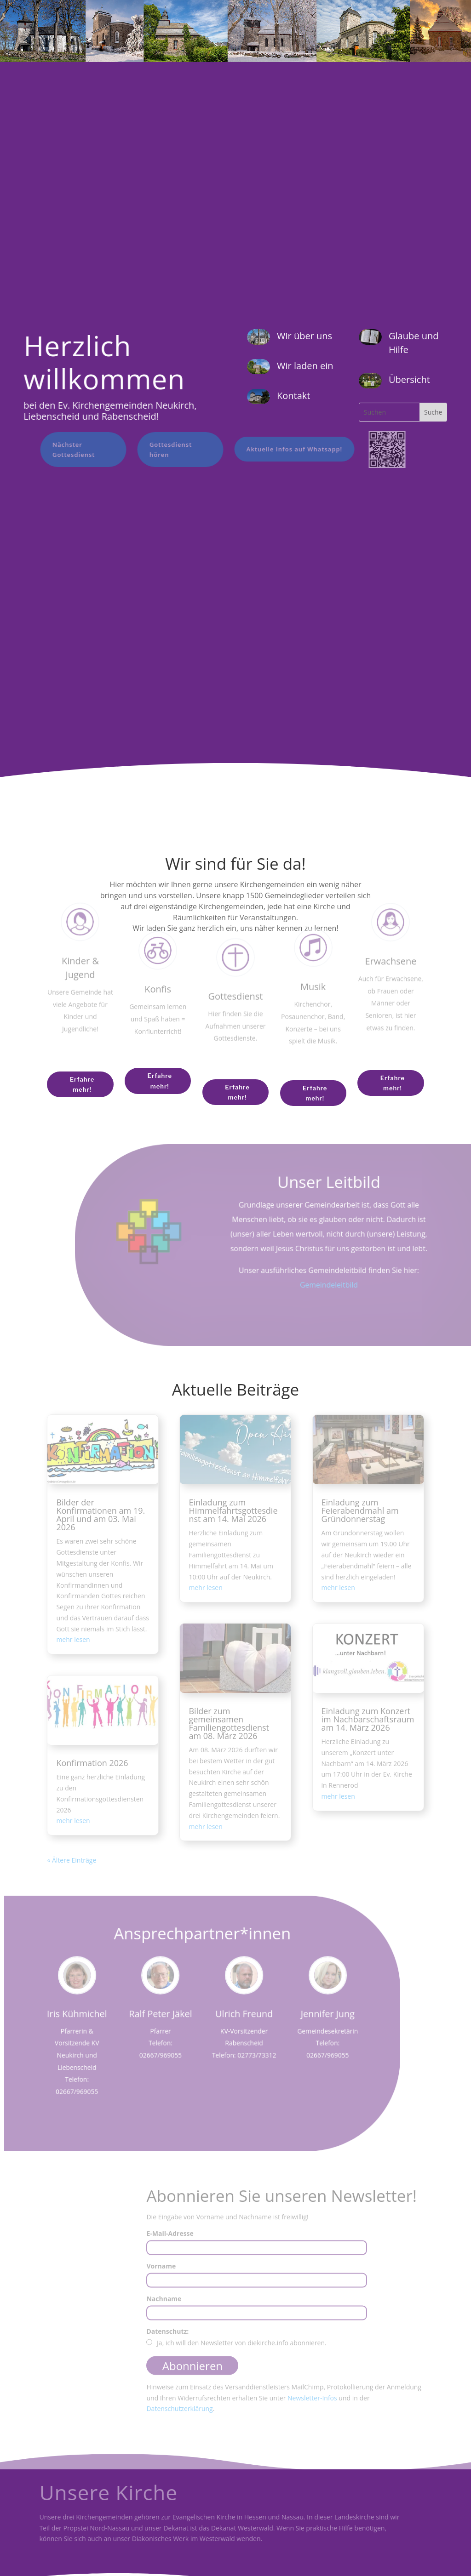 This screenshot has height=2576, width=471. Describe the element at coordinates (293, 396) in the screenshot. I see `Kontakt` at that location.